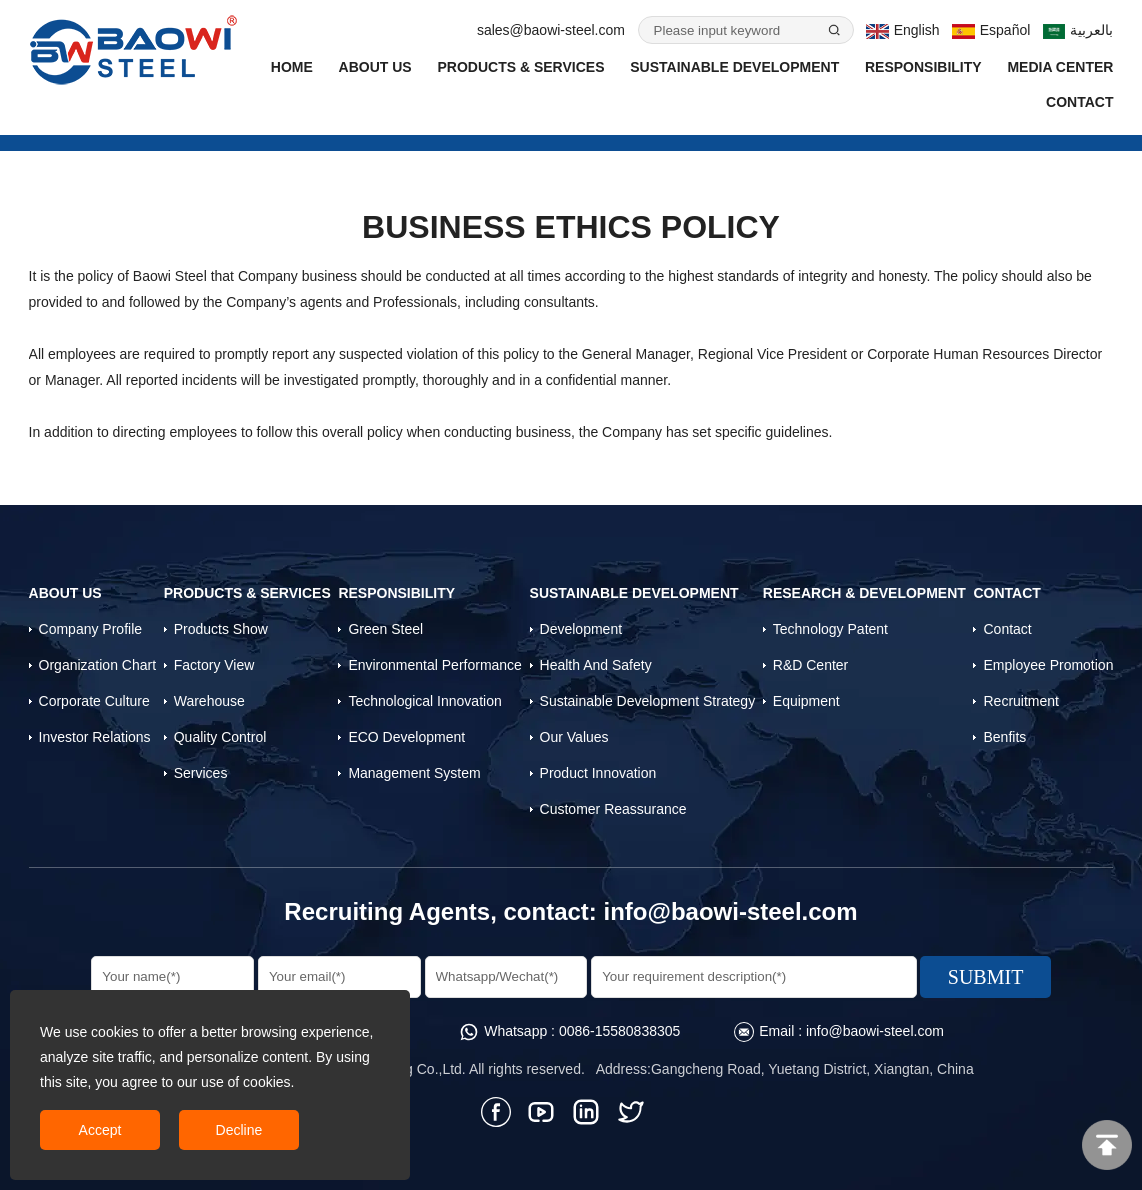  I want to click on Benfits, so click(1004, 737).